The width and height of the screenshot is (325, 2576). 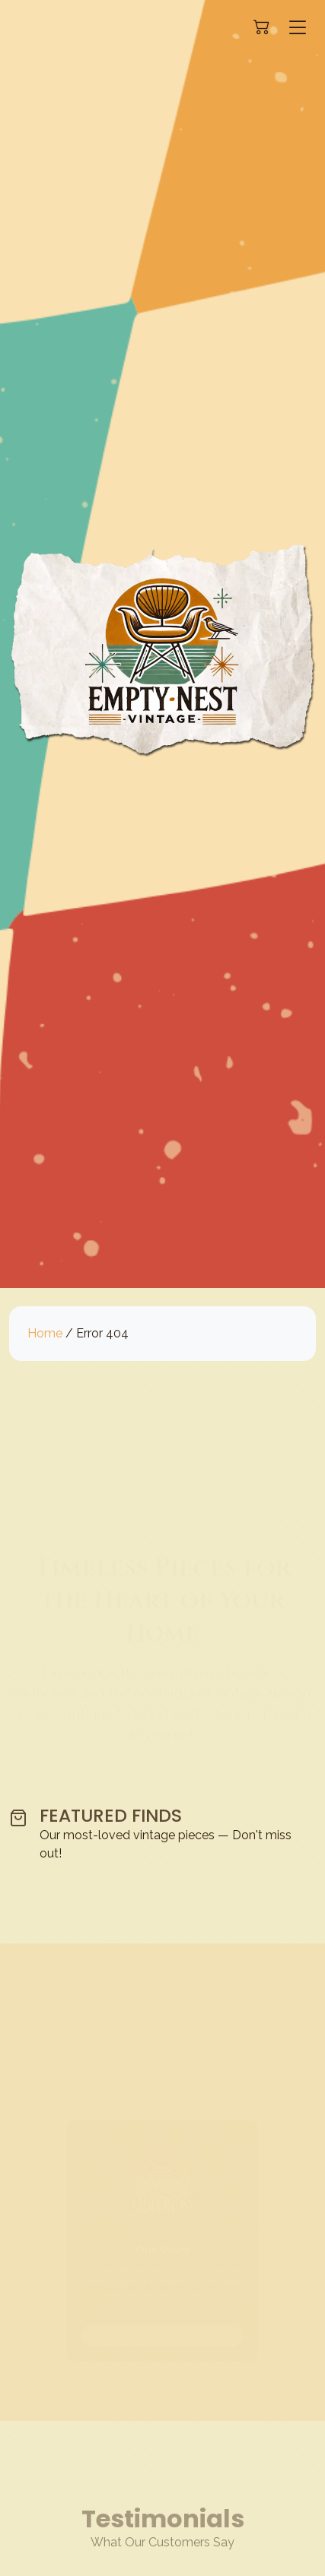 What do you see at coordinates (44, 1333) in the screenshot?
I see `Home` at bounding box center [44, 1333].